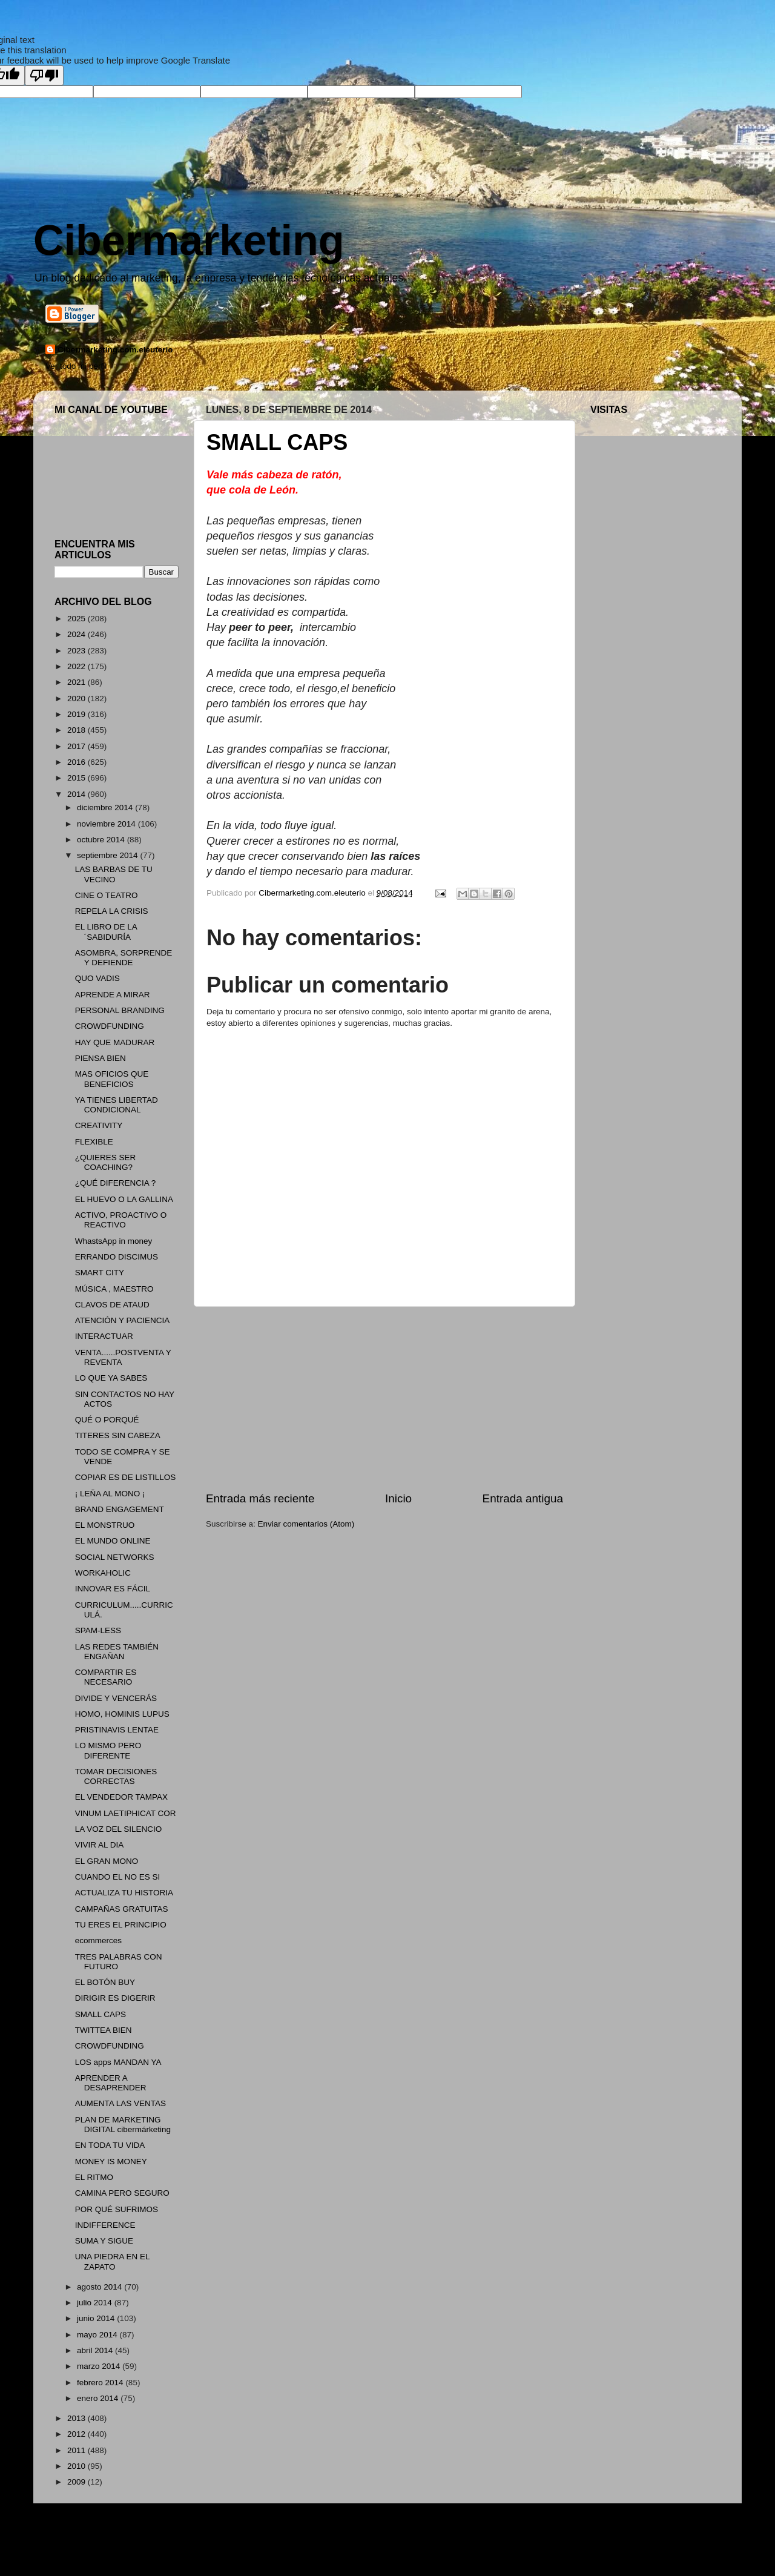 This screenshot has width=775, height=2576. I want to click on septiembre 2014, so click(108, 855).